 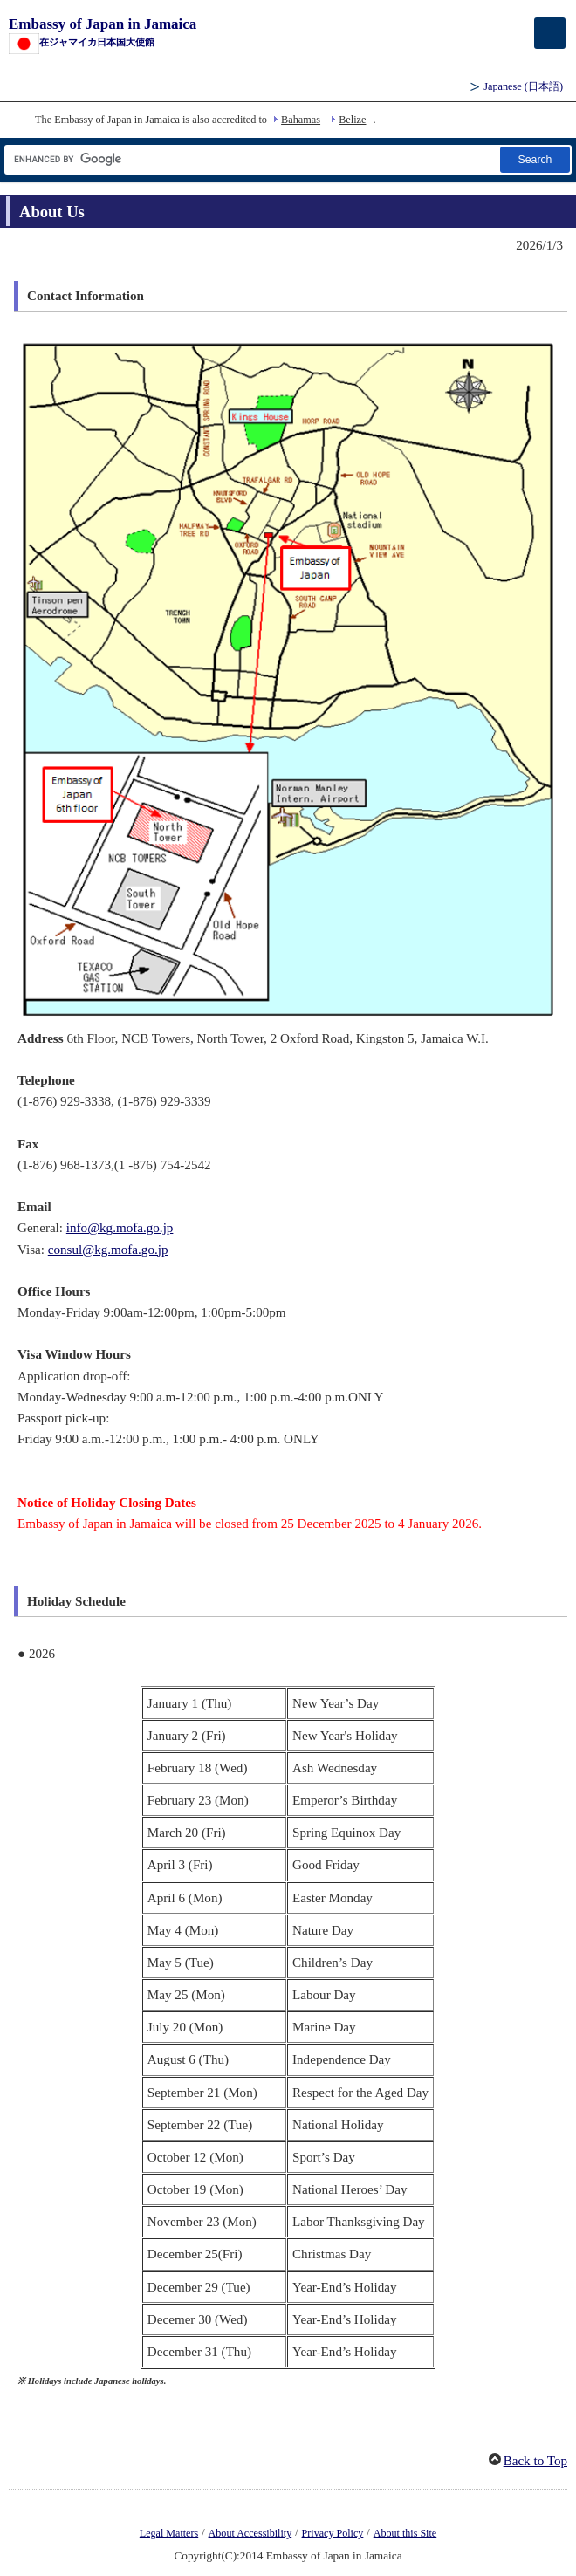 What do you see at coordinates (251, 159) in the screenshot?
I see `[Search string text box]` at bounding box center [251, 159].